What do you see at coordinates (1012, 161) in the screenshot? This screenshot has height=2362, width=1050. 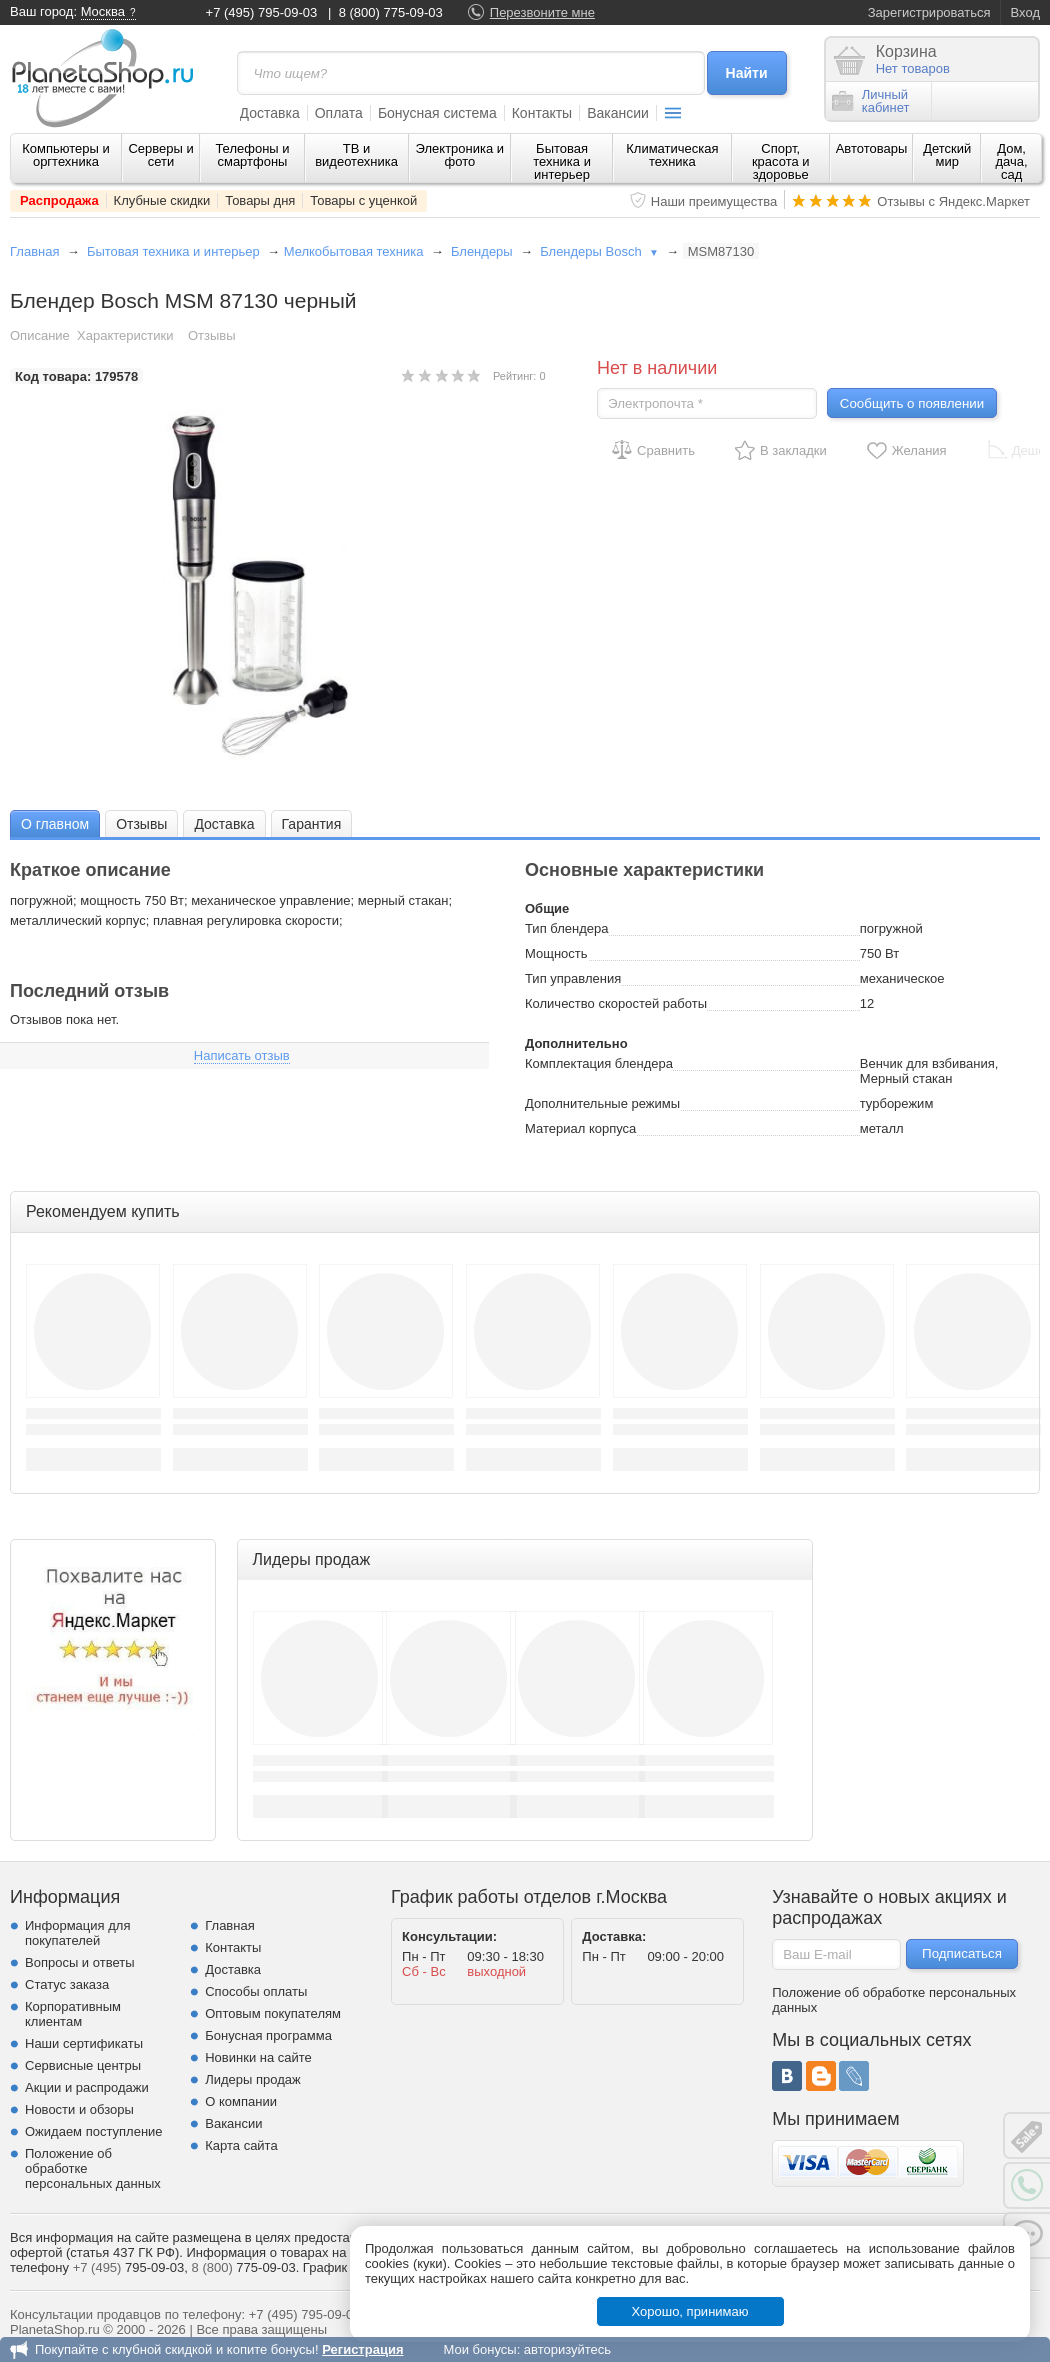 I see `Дом, дача, сад` at bounding box center [1012, 161].